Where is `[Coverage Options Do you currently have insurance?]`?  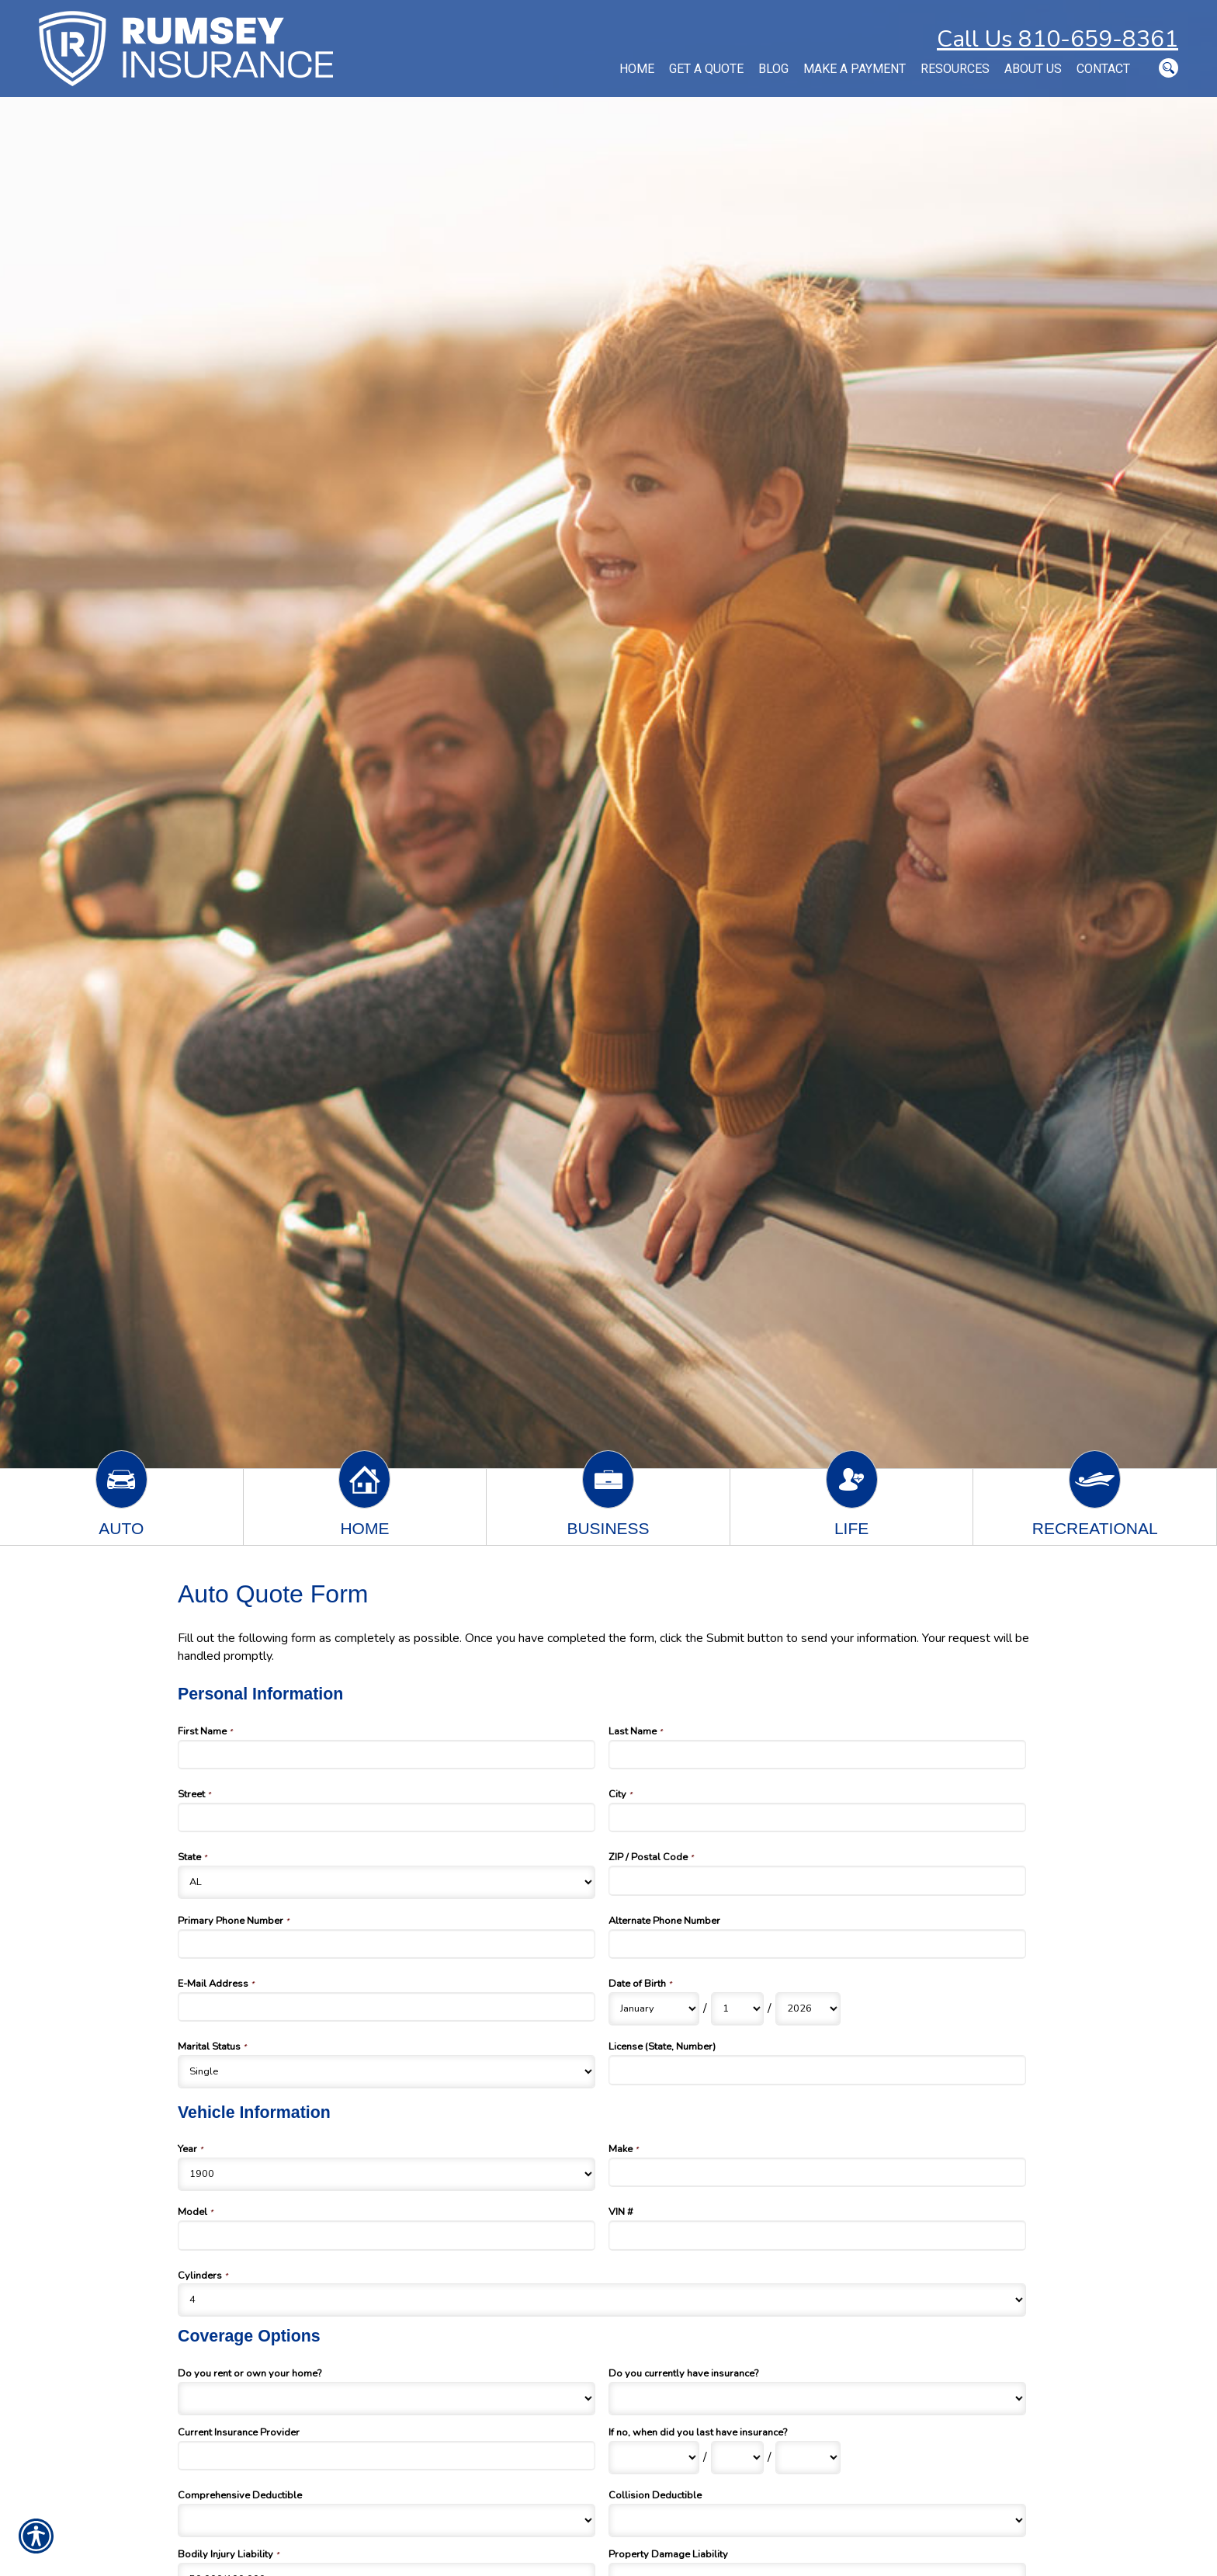 [Coverage Options Do you currently have insurance?] is located at coordinates (817, 2398).